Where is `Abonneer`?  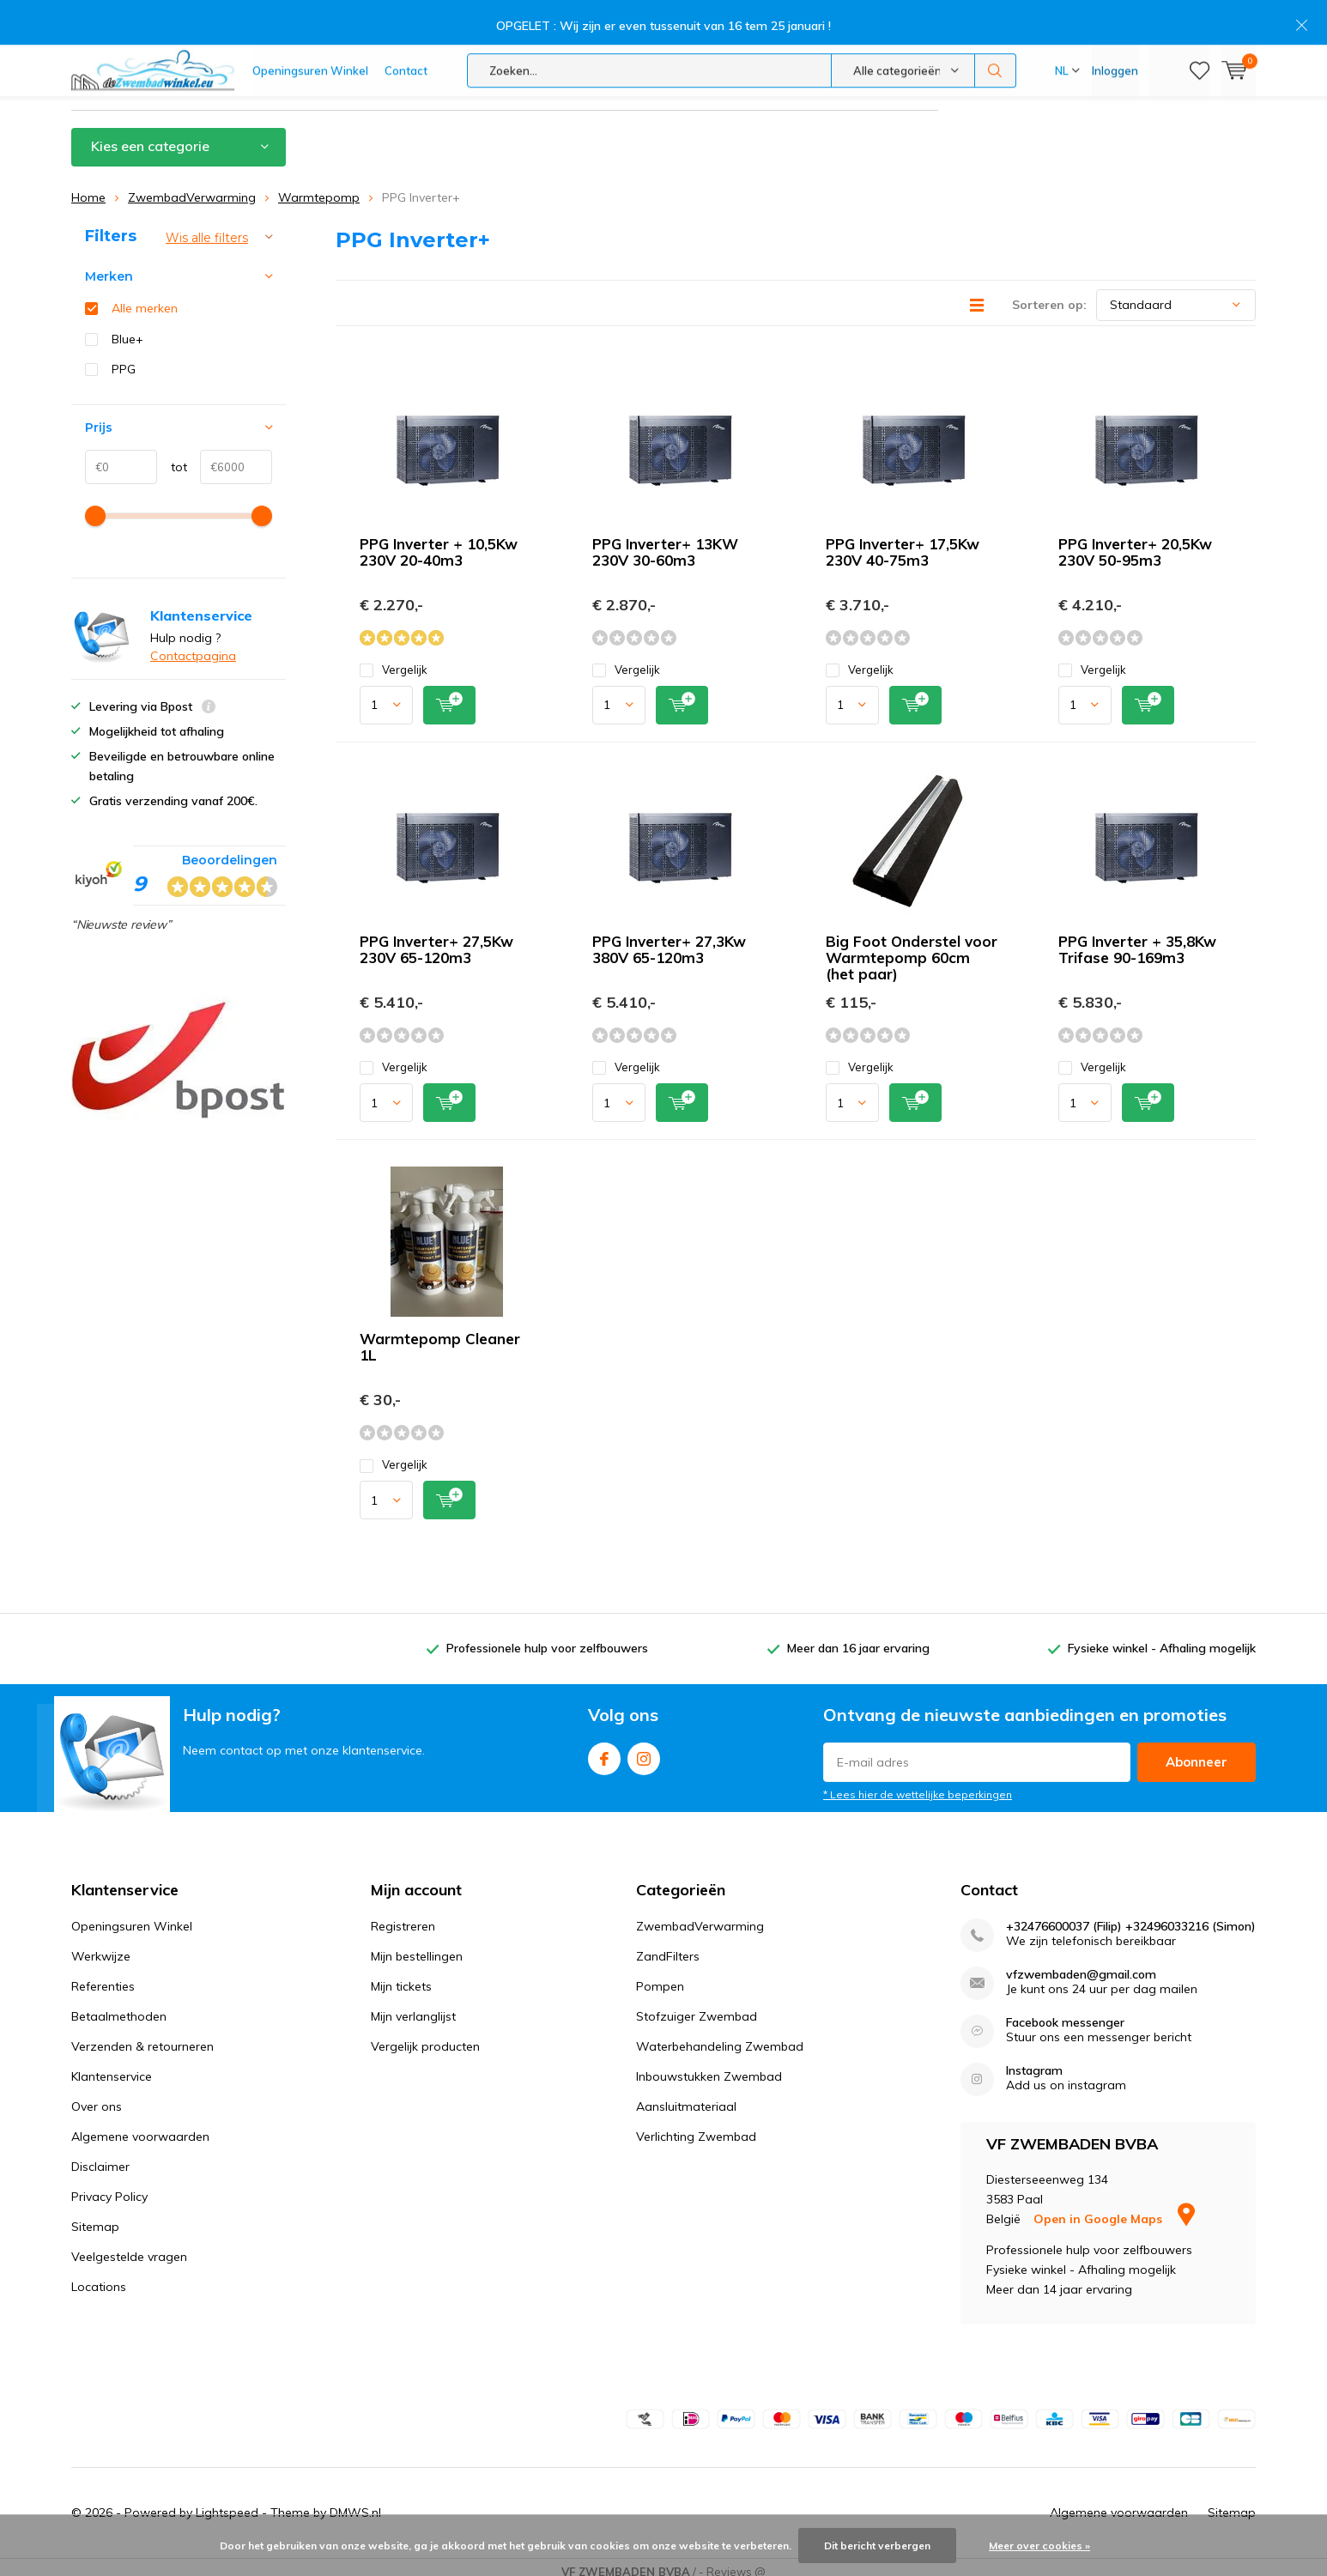 Abonneer is located at coordinates (1196, 1751).